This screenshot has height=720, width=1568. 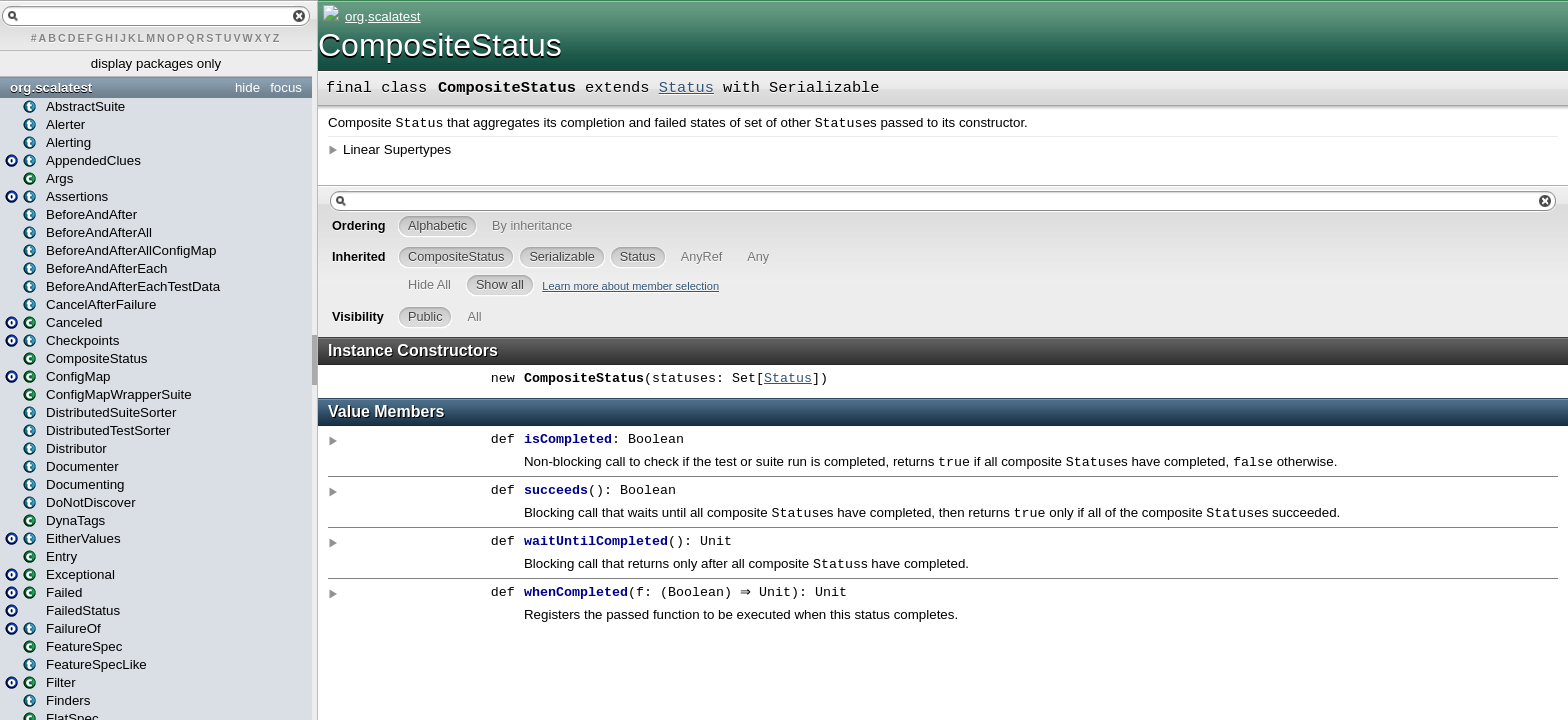 What do you see at coordinates (286, 87) in the screenshot?
I see `focus` at bounding box center [286, 87].